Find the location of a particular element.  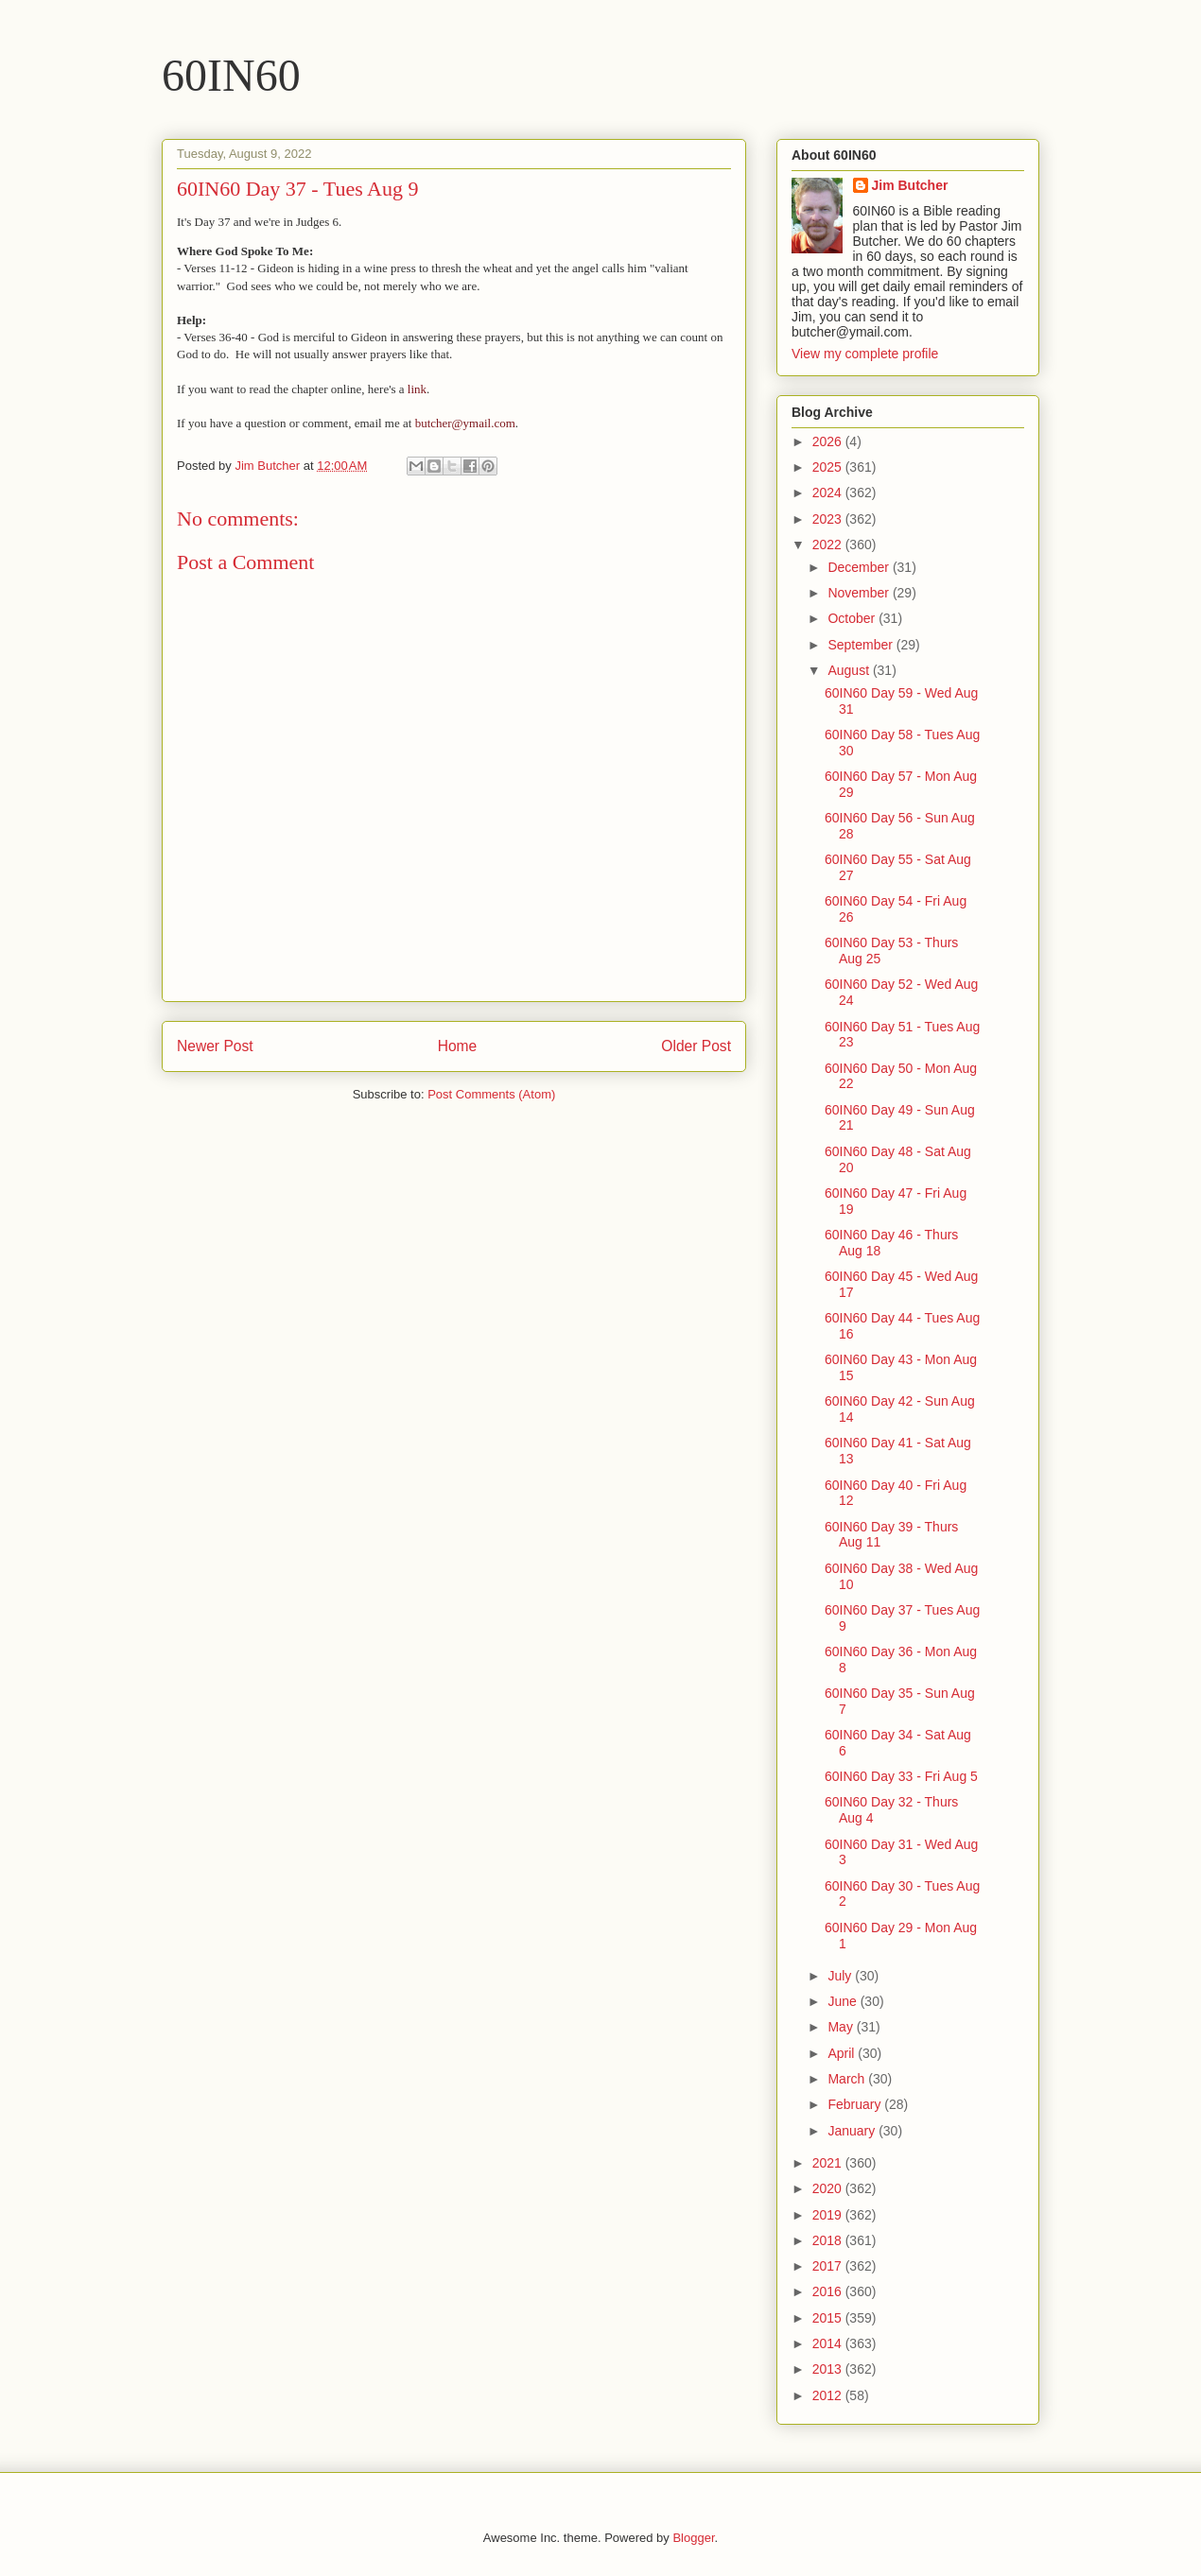

2025 is located at coordinates (828, 467).